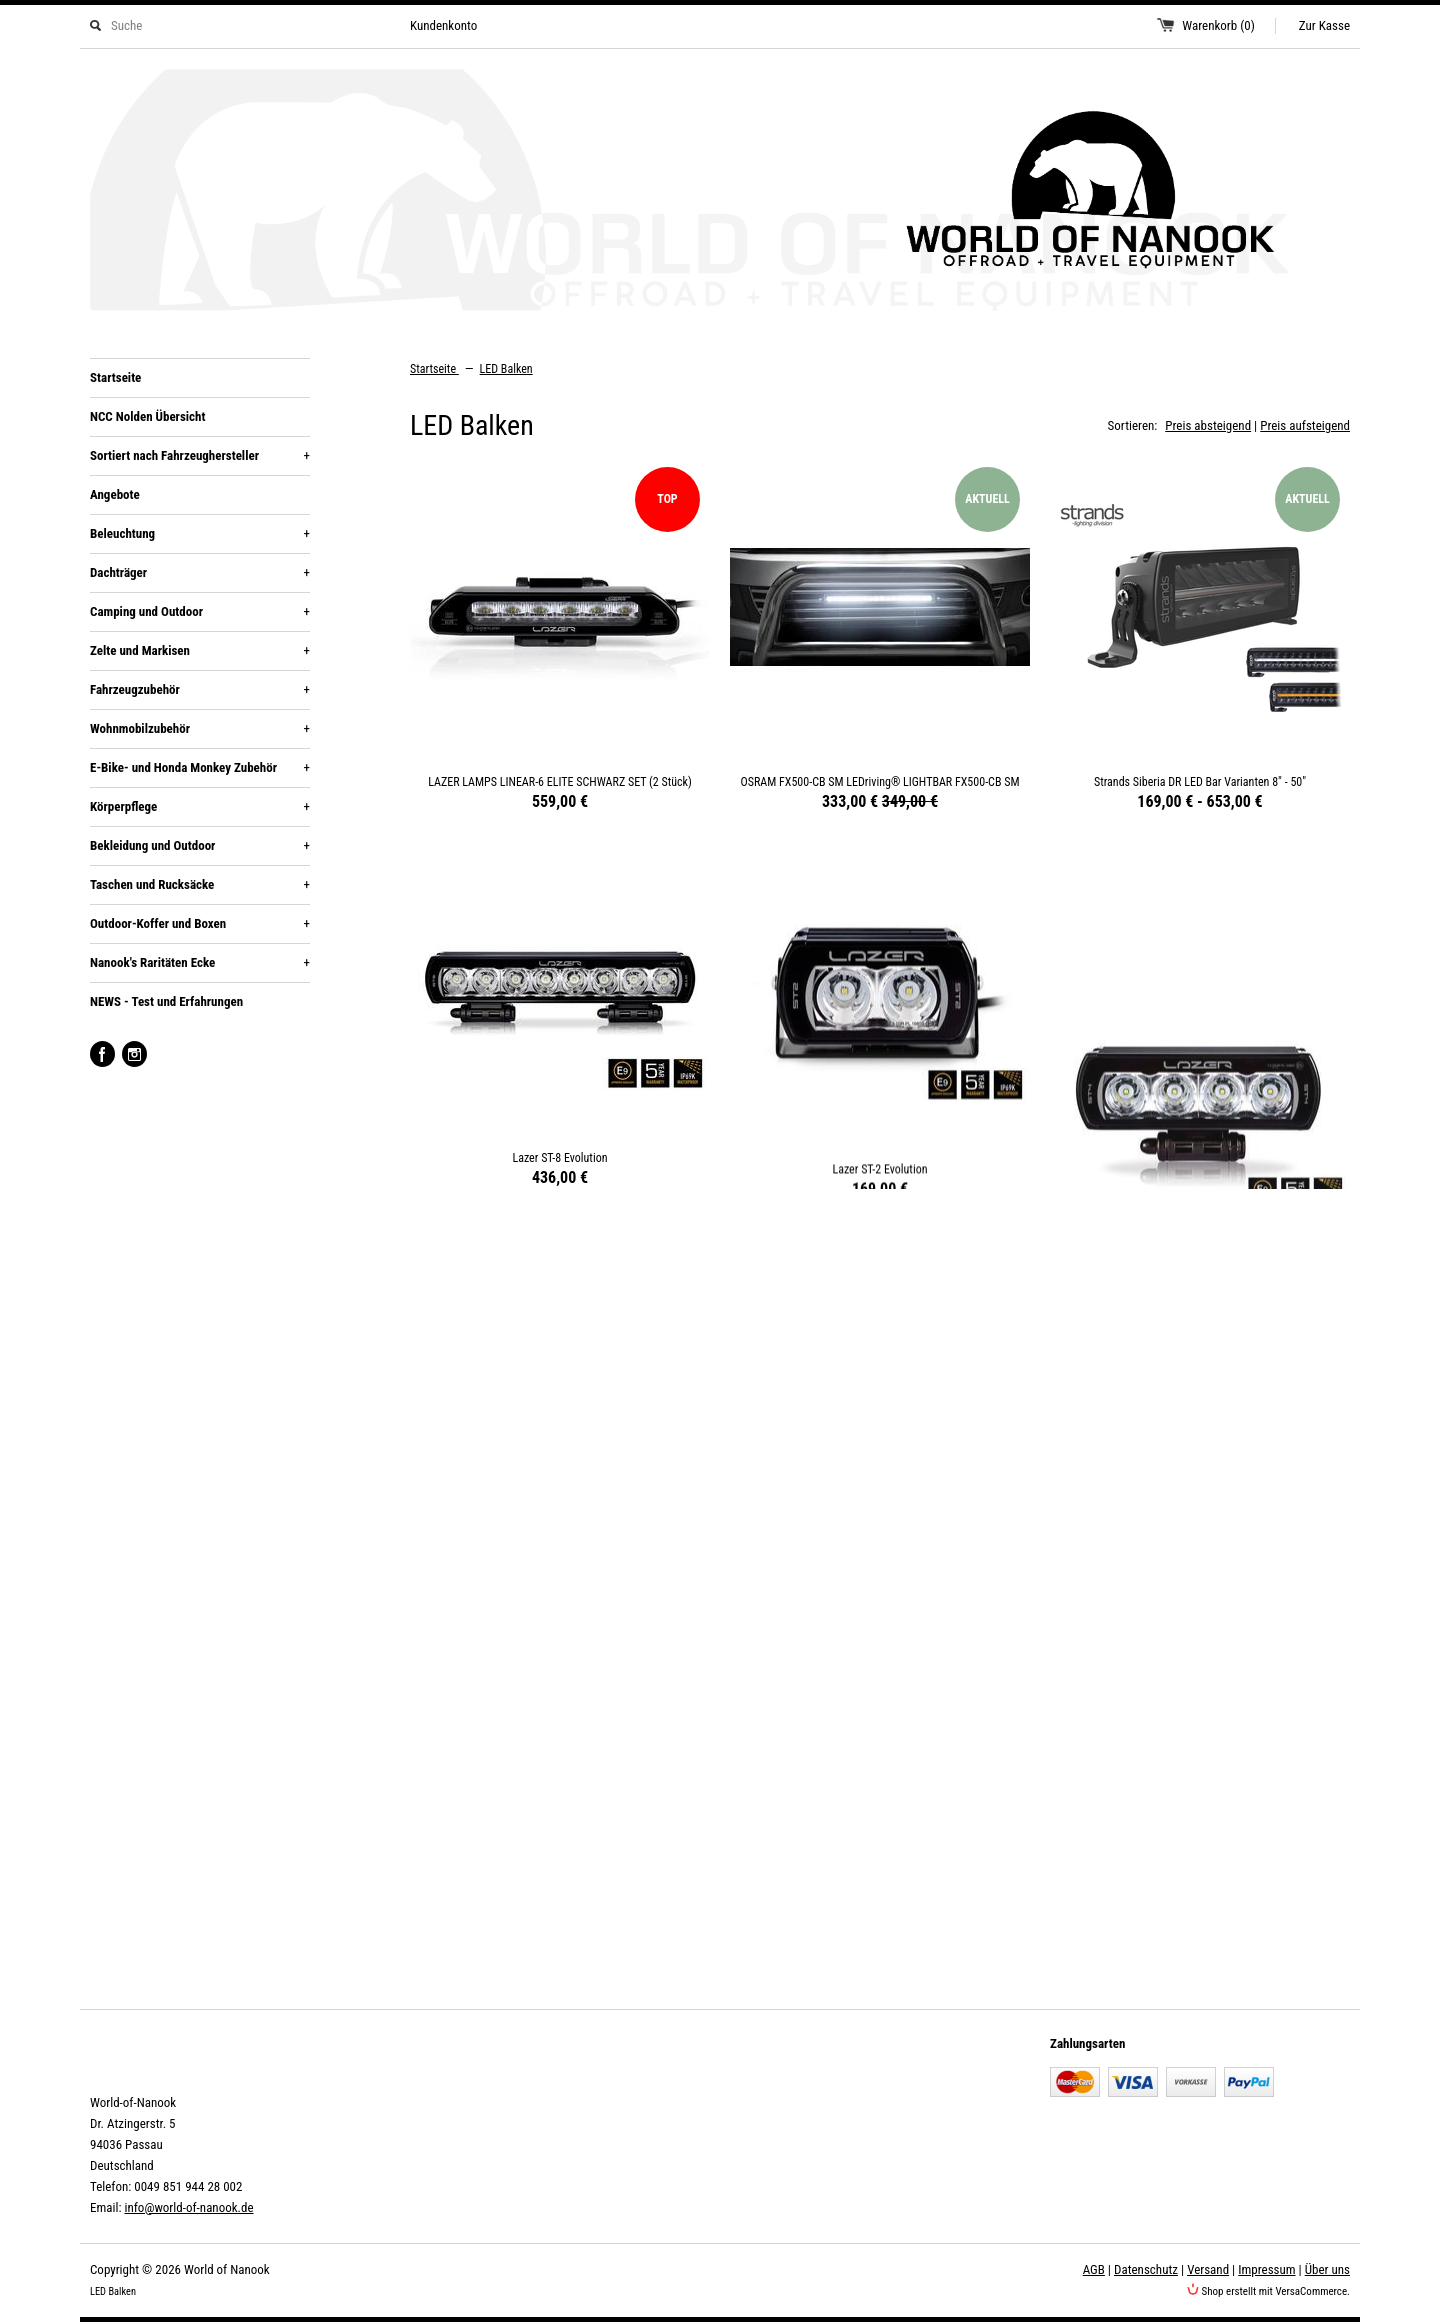 The height and width of the screenshot is (2322, 1440). I want to click on Körperpflege, so click(200, 807).